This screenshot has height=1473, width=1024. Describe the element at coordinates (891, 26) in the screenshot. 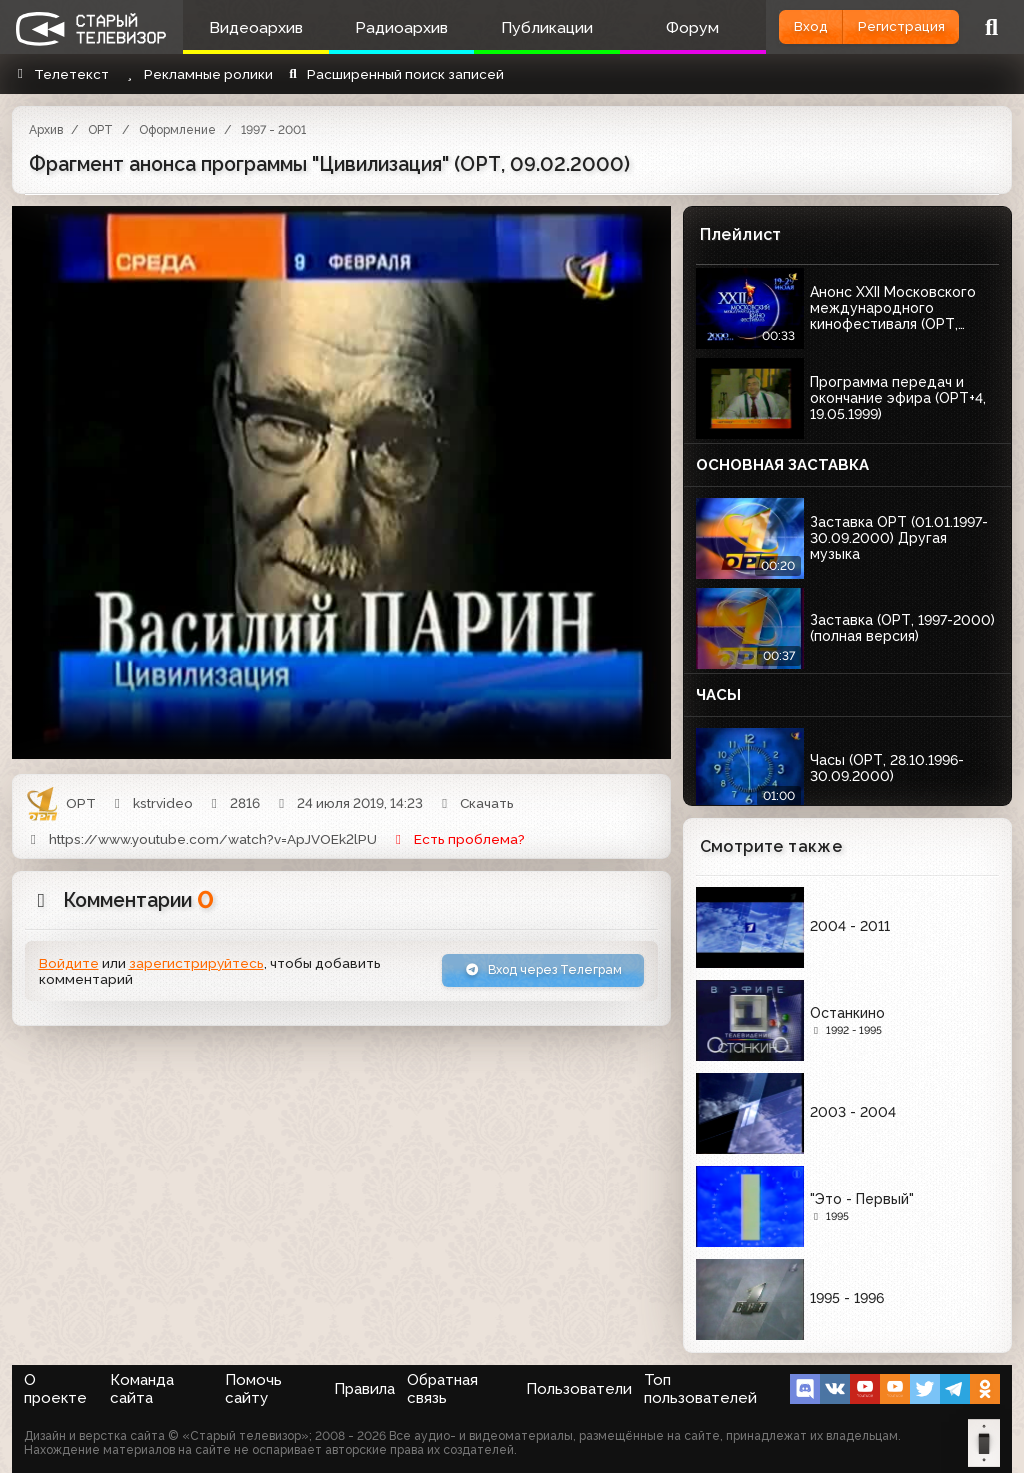

I see `Регистрация` at that location.